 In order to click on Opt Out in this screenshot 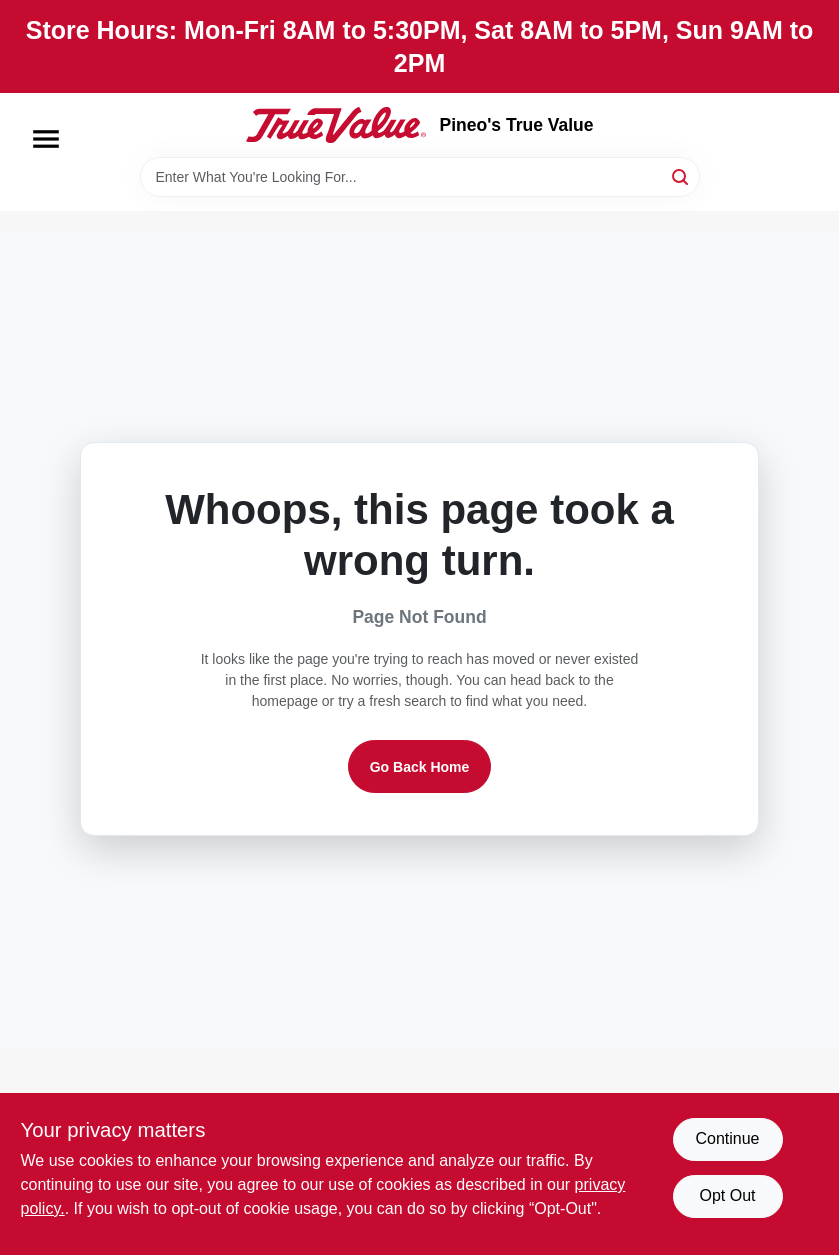, I will do `click(727, 1195)`.